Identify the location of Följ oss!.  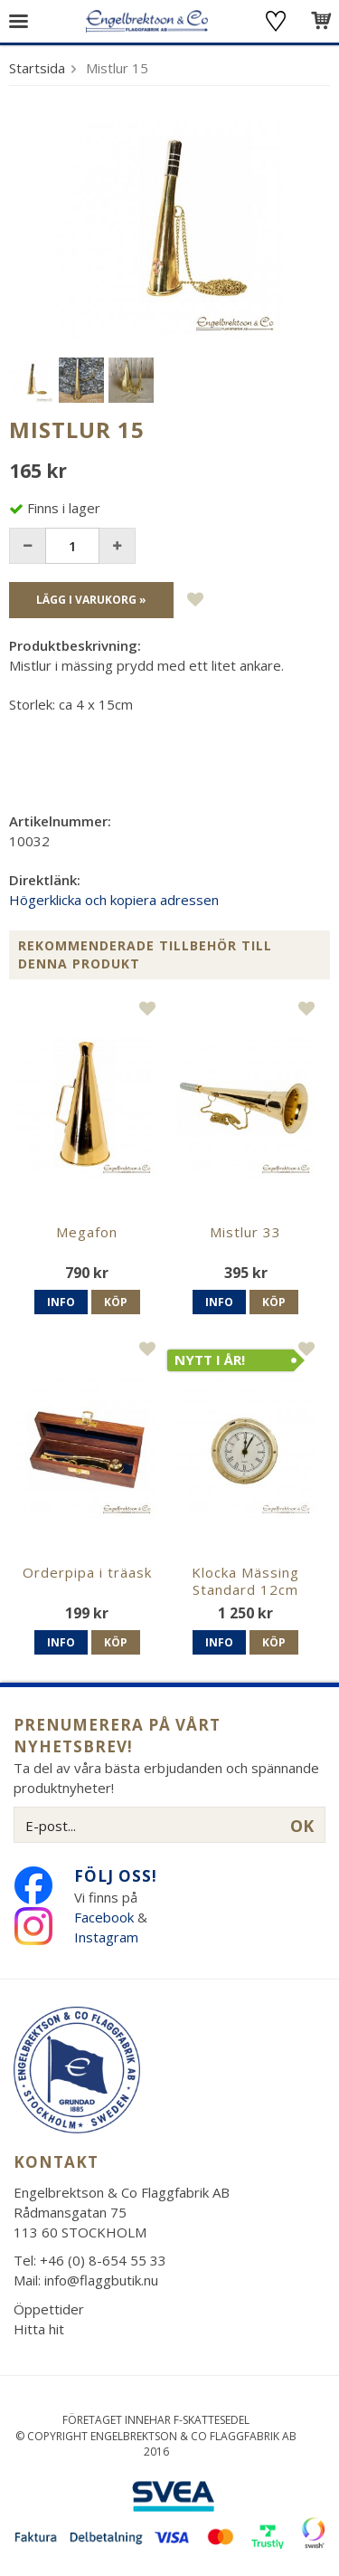
(115, 1875).